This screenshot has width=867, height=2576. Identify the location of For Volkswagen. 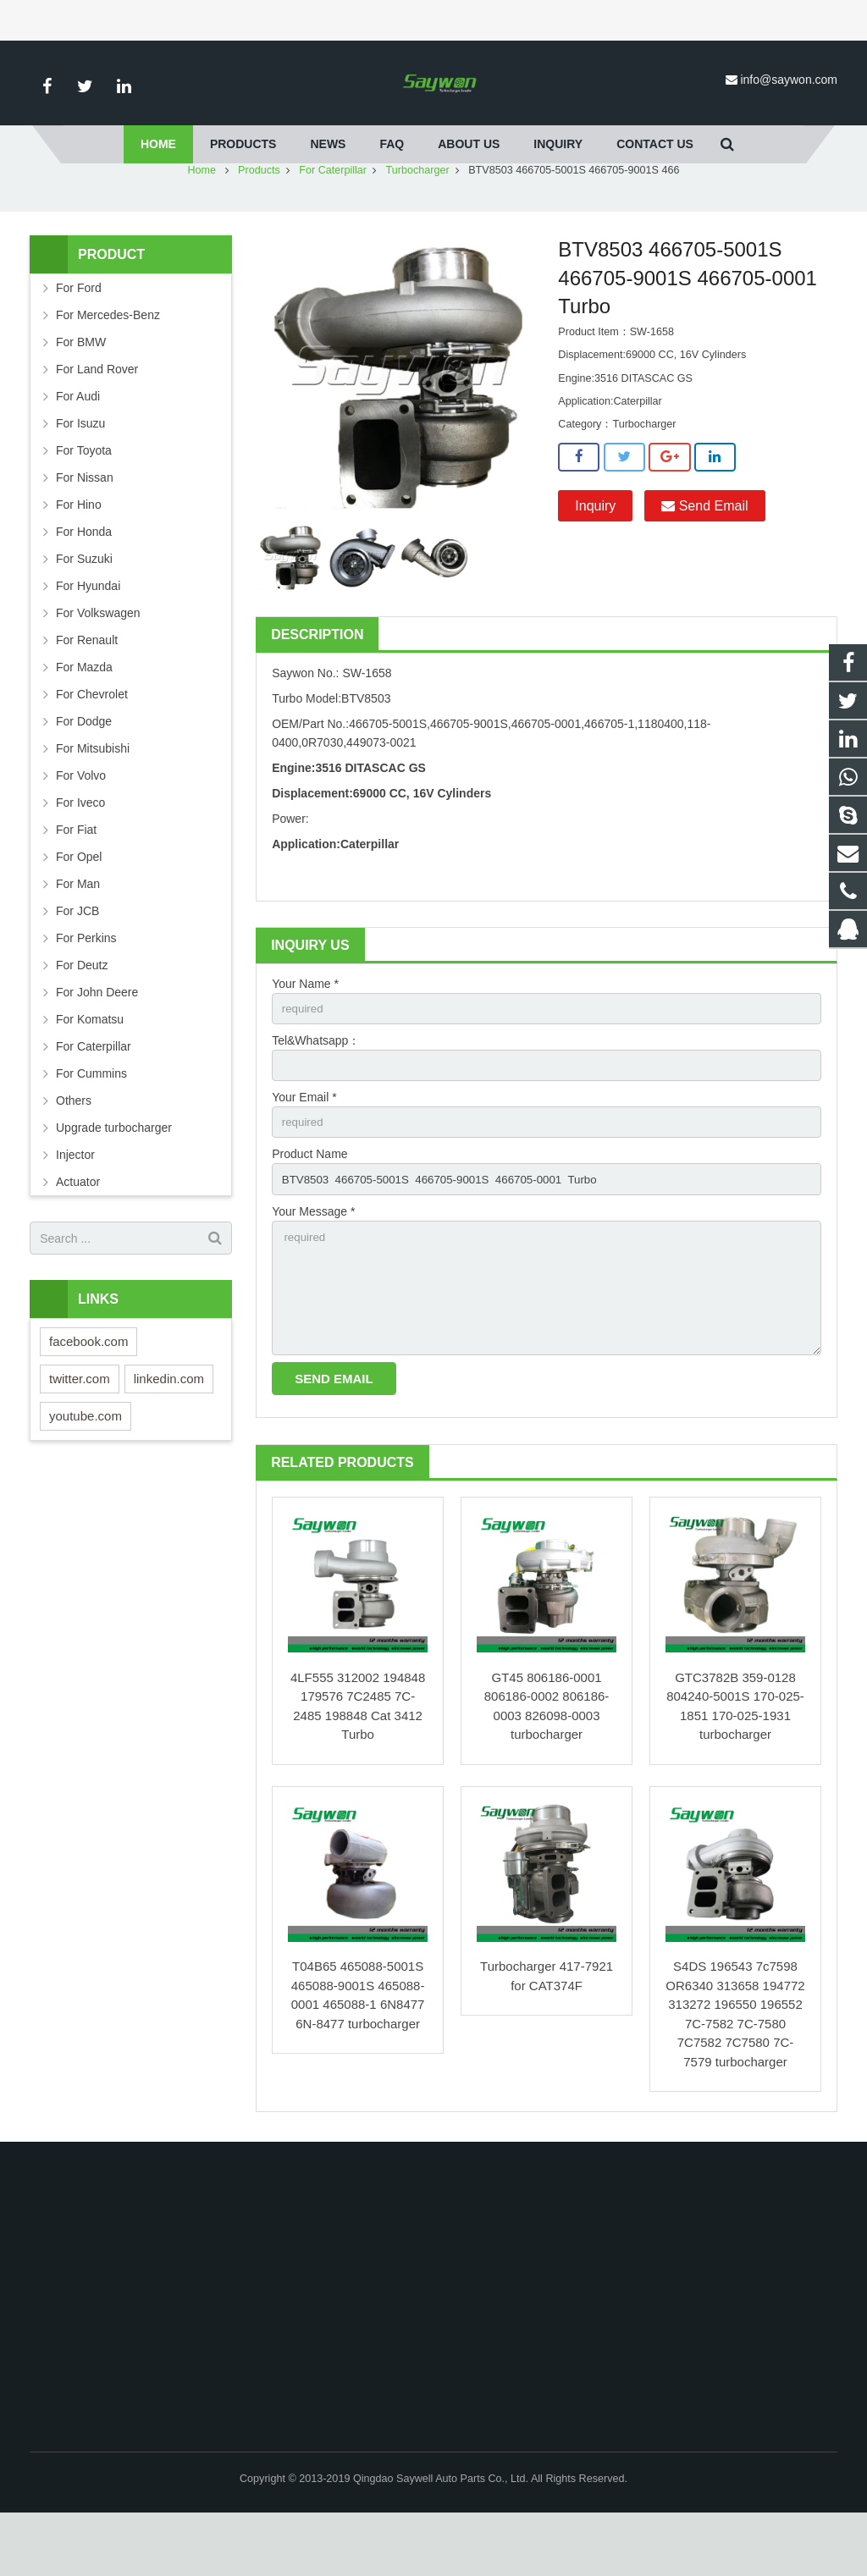
(98, 663).